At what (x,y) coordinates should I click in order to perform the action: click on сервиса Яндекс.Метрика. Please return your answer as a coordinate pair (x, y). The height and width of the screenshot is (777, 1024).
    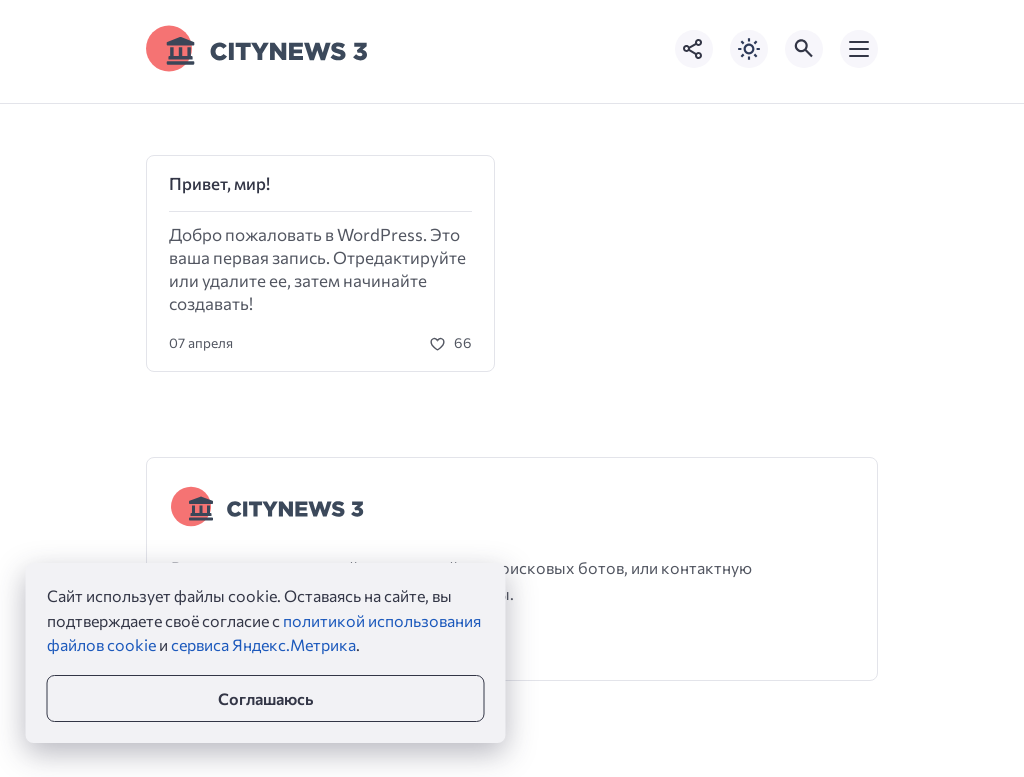
    Looking at the image, I should click on (263, 644).